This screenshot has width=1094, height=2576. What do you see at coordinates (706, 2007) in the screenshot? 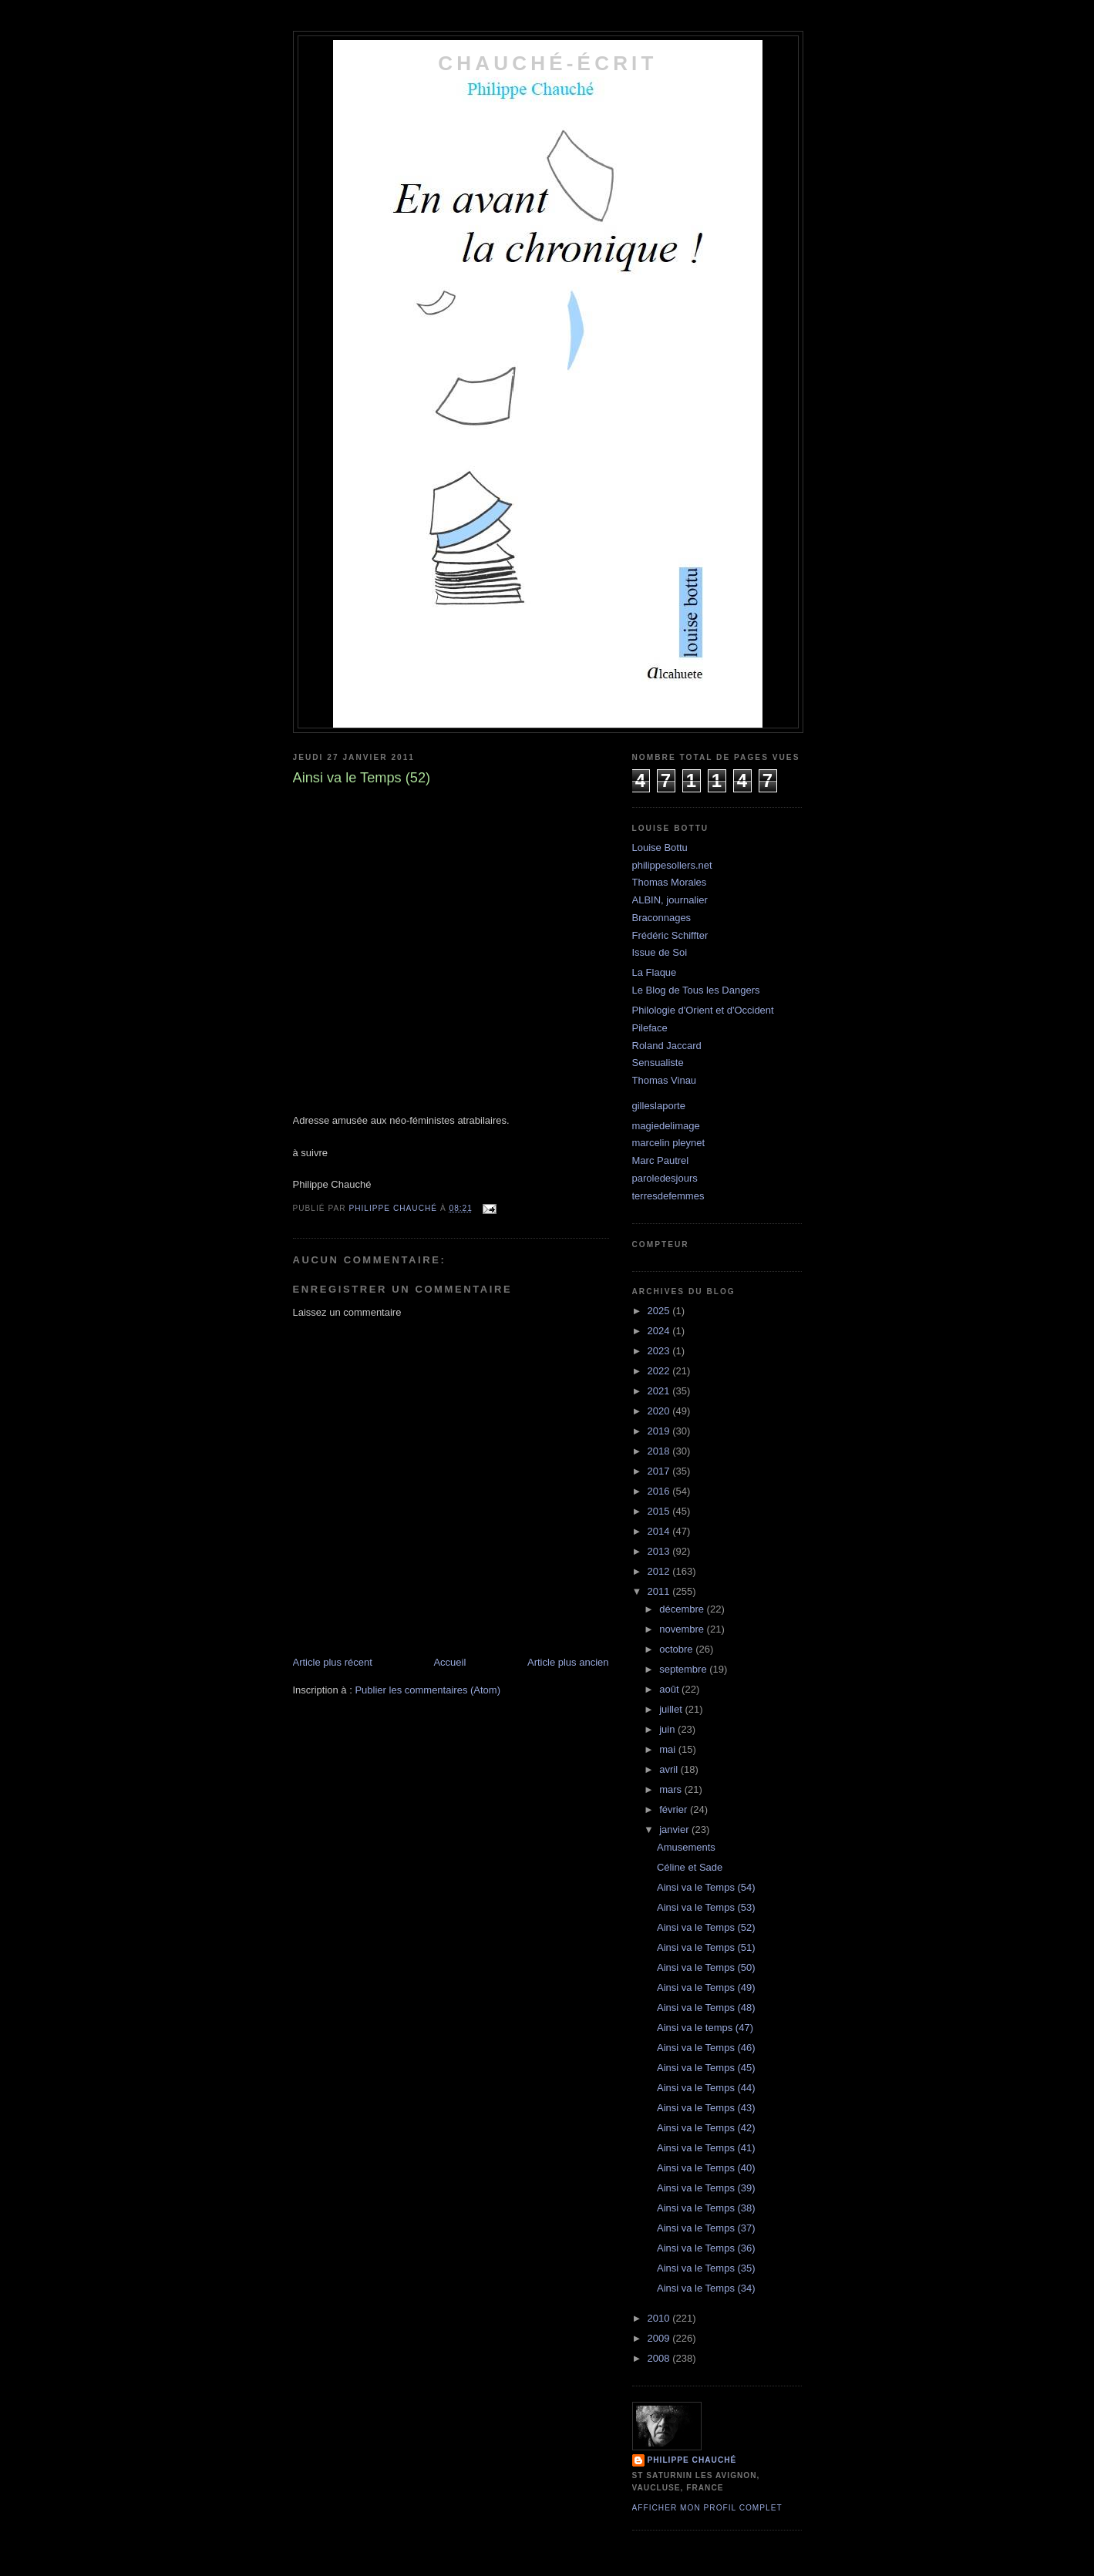
I see `Ainsi va le Temps (48)` at bounding box center [706, 2007].